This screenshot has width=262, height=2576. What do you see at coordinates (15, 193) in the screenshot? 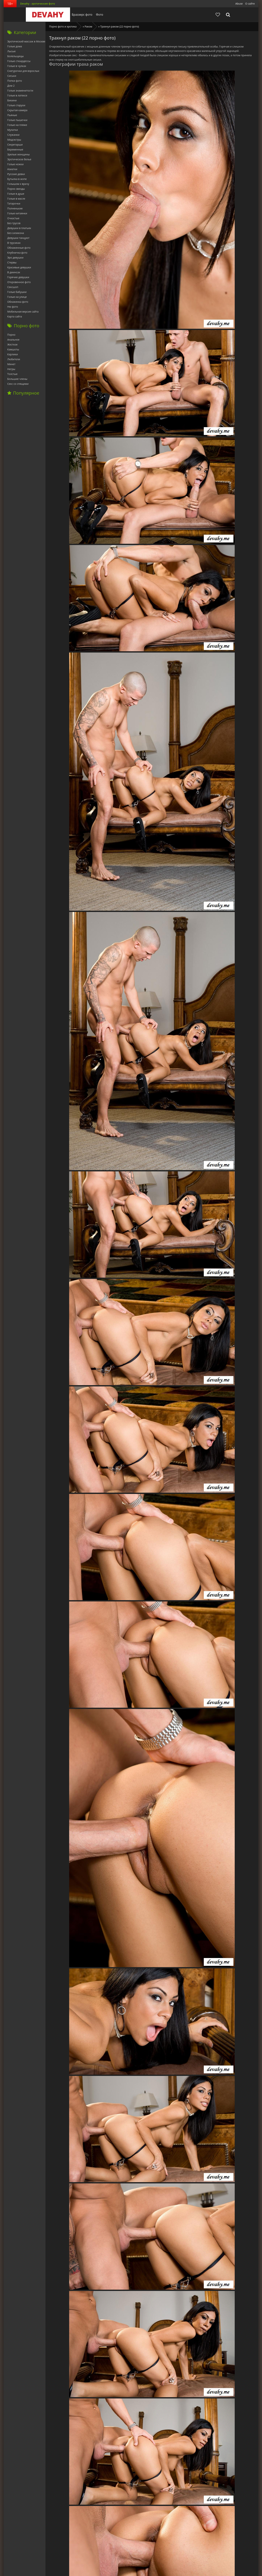
I see `Голые в душе` at bounding box center [15, 193].